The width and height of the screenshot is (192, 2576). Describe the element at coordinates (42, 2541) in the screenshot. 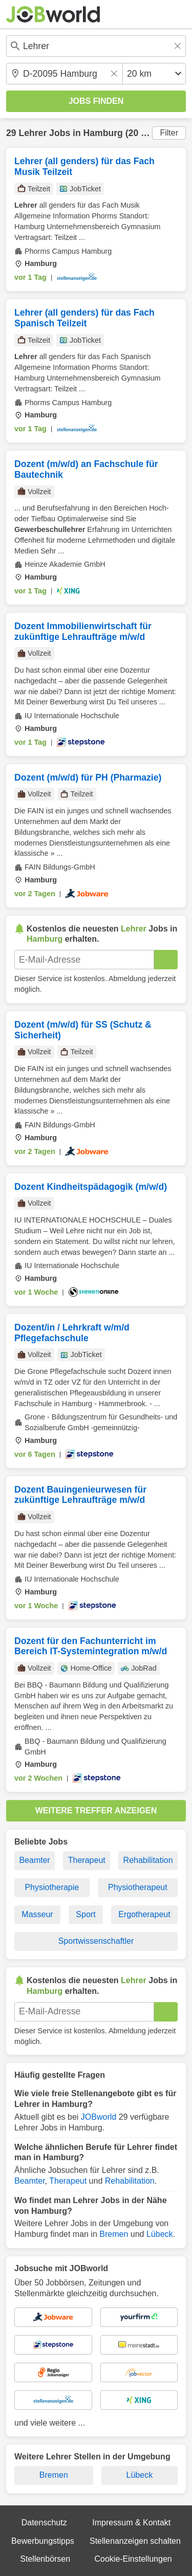

I see `Bewerbungstipps` at that location.